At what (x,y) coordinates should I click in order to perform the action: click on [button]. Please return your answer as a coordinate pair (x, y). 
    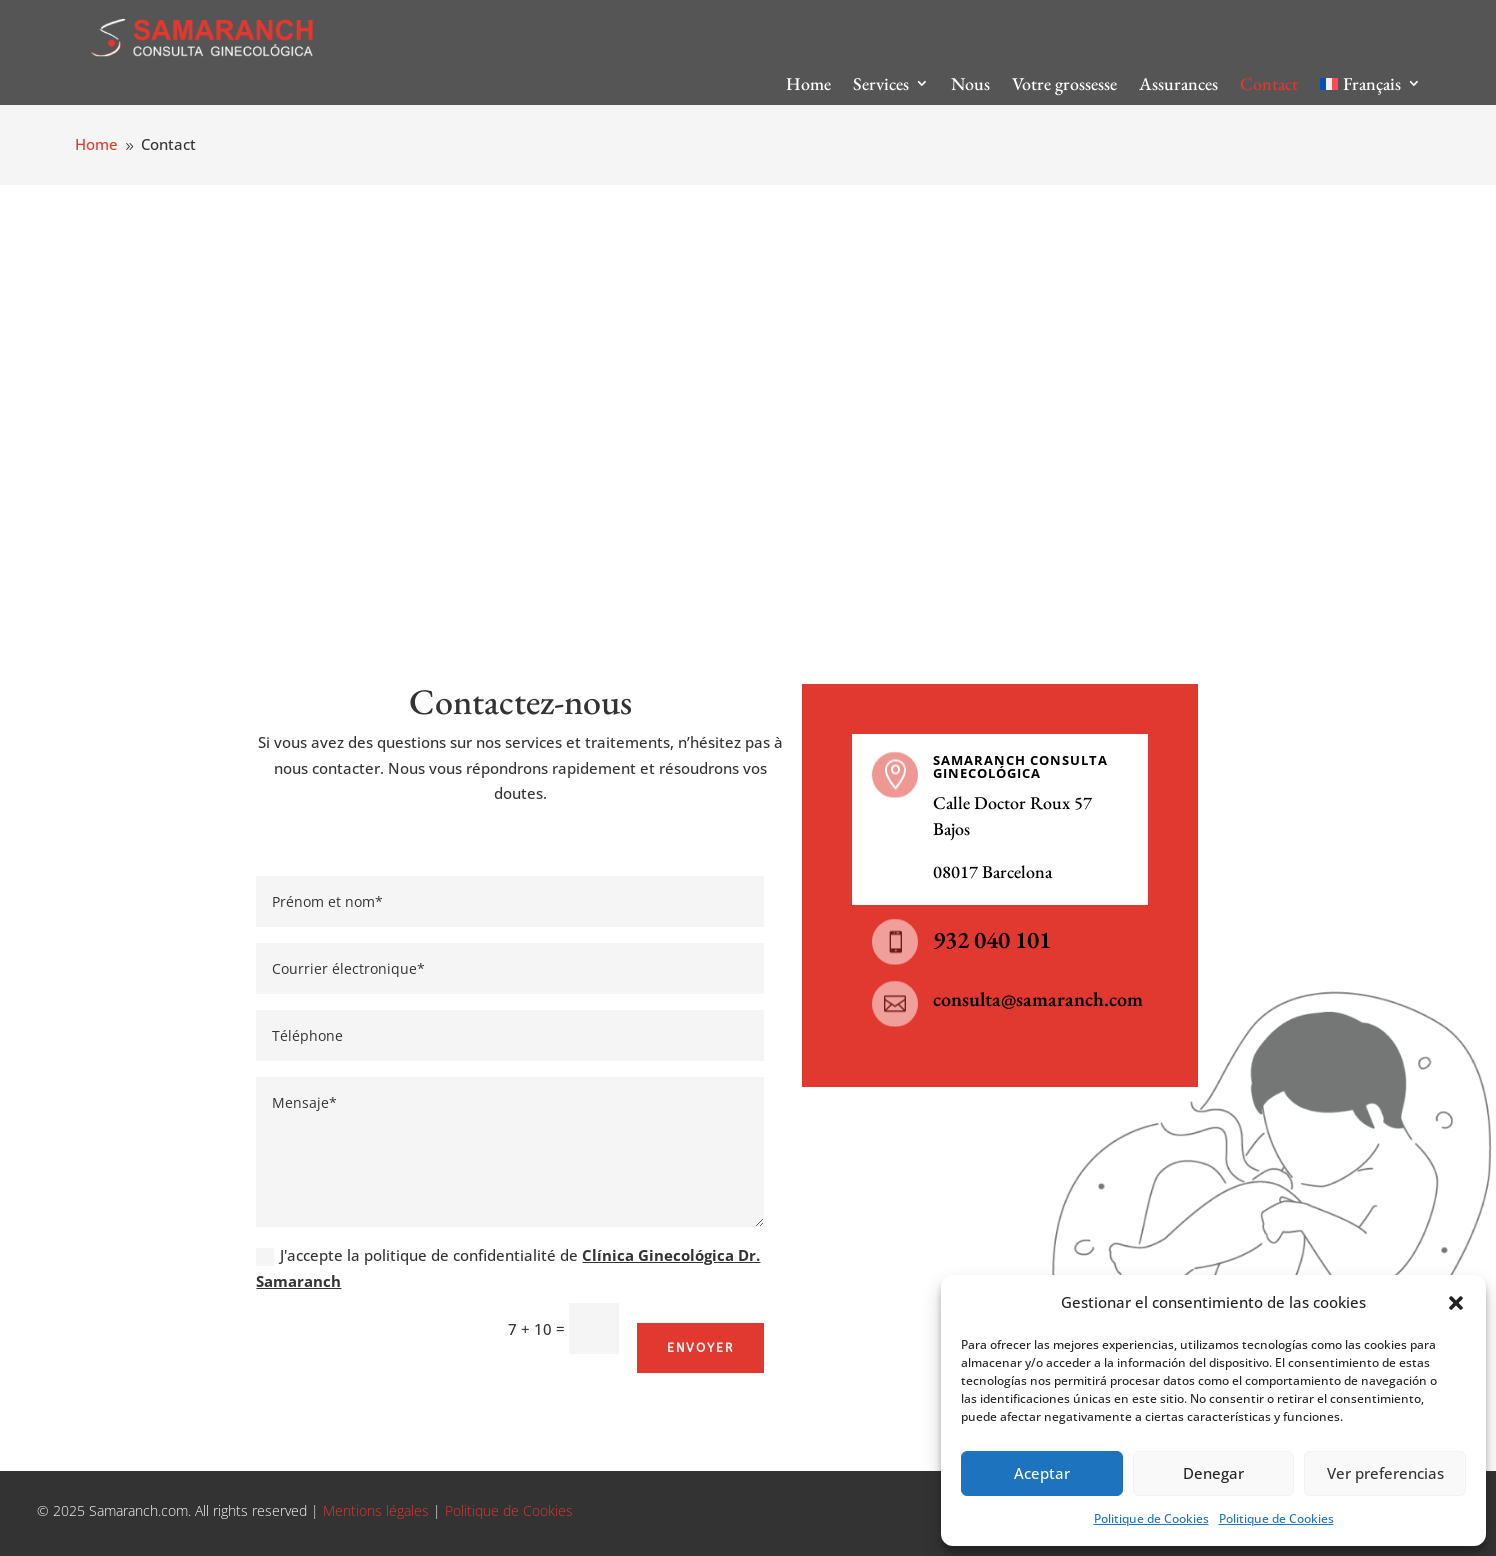
    Looking at the image, I should click on (1456, 1303).